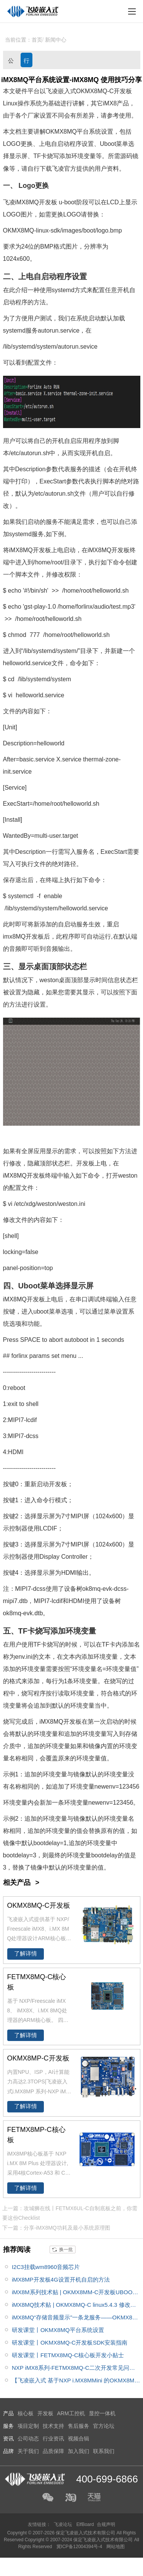  What do you see at coordinates (115, 2546) in the screenshot?
I see `网站地图` at bounding box center [115, 2546].